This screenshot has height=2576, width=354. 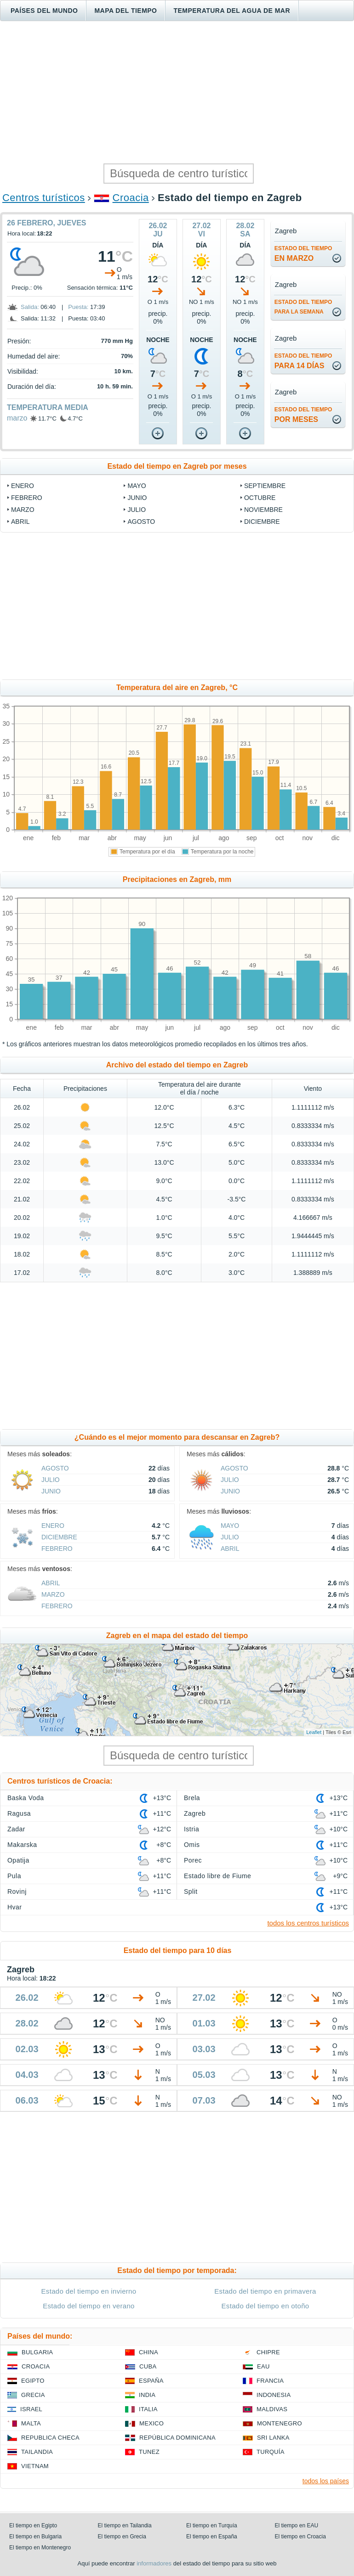 What do you see at coordinates (297, 2525) in the screenshot?
I see `El tiempo en EAU` at bounding box center [297, 2525].